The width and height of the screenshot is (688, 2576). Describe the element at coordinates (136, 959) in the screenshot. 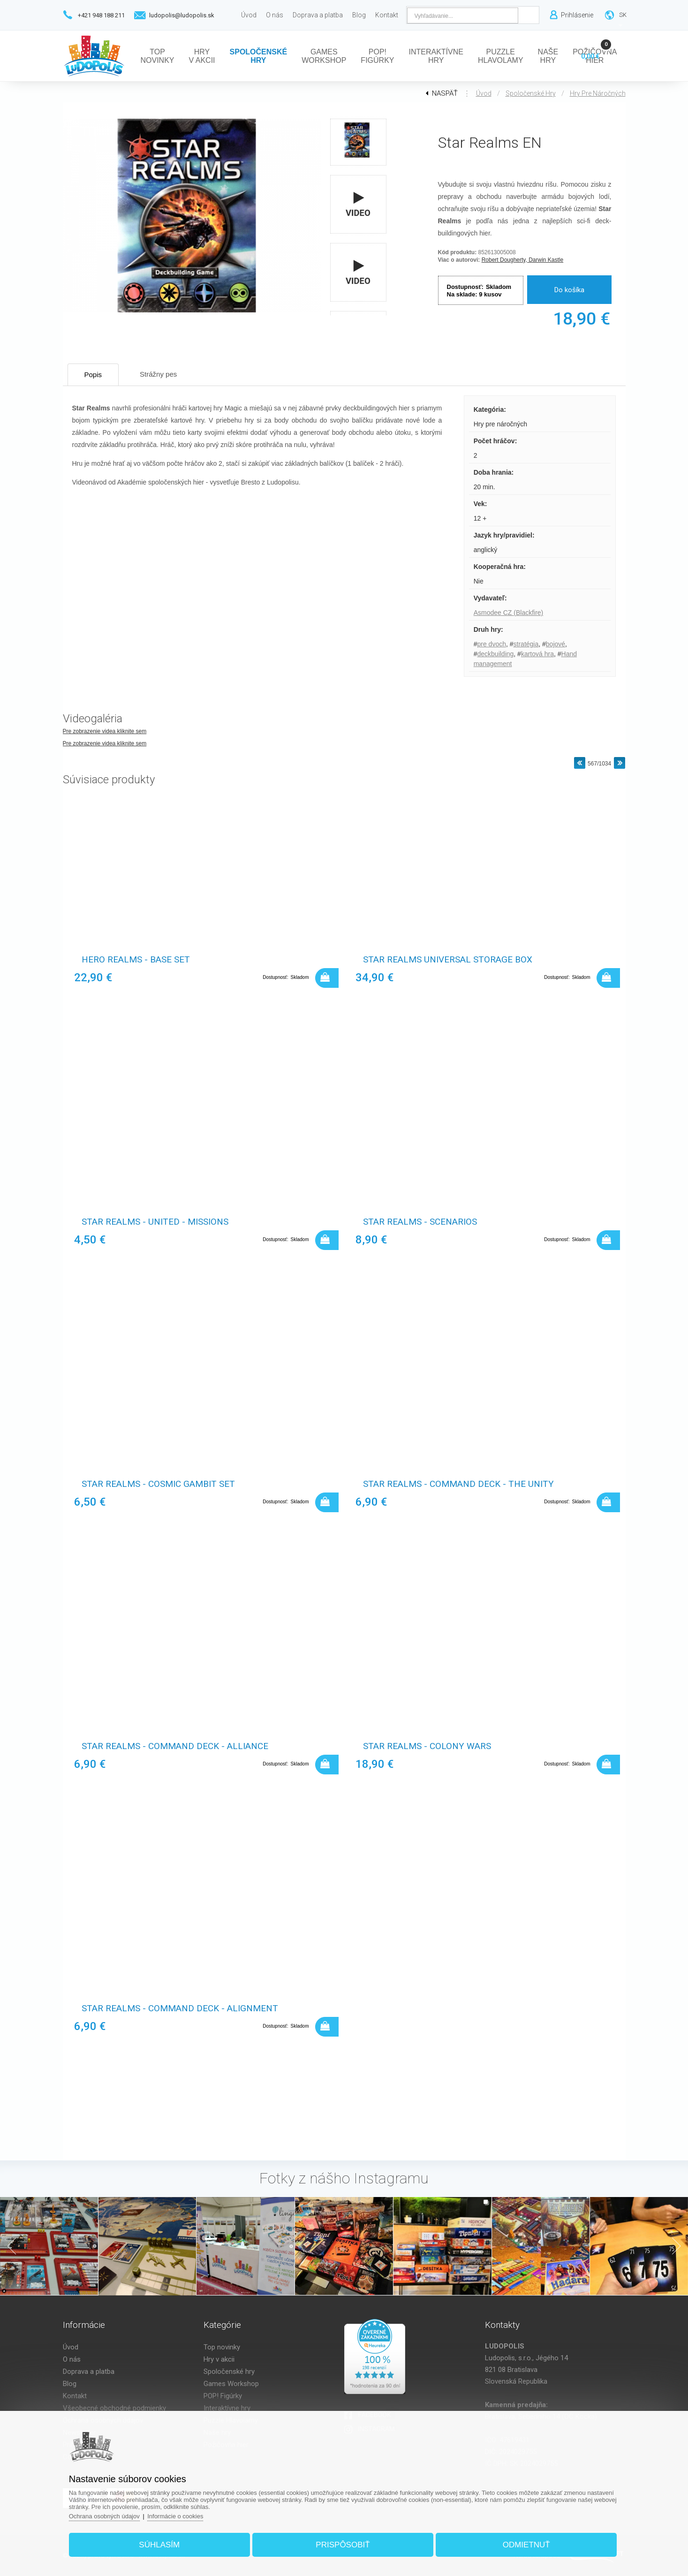

I see `Hero realms - base set` at that location.